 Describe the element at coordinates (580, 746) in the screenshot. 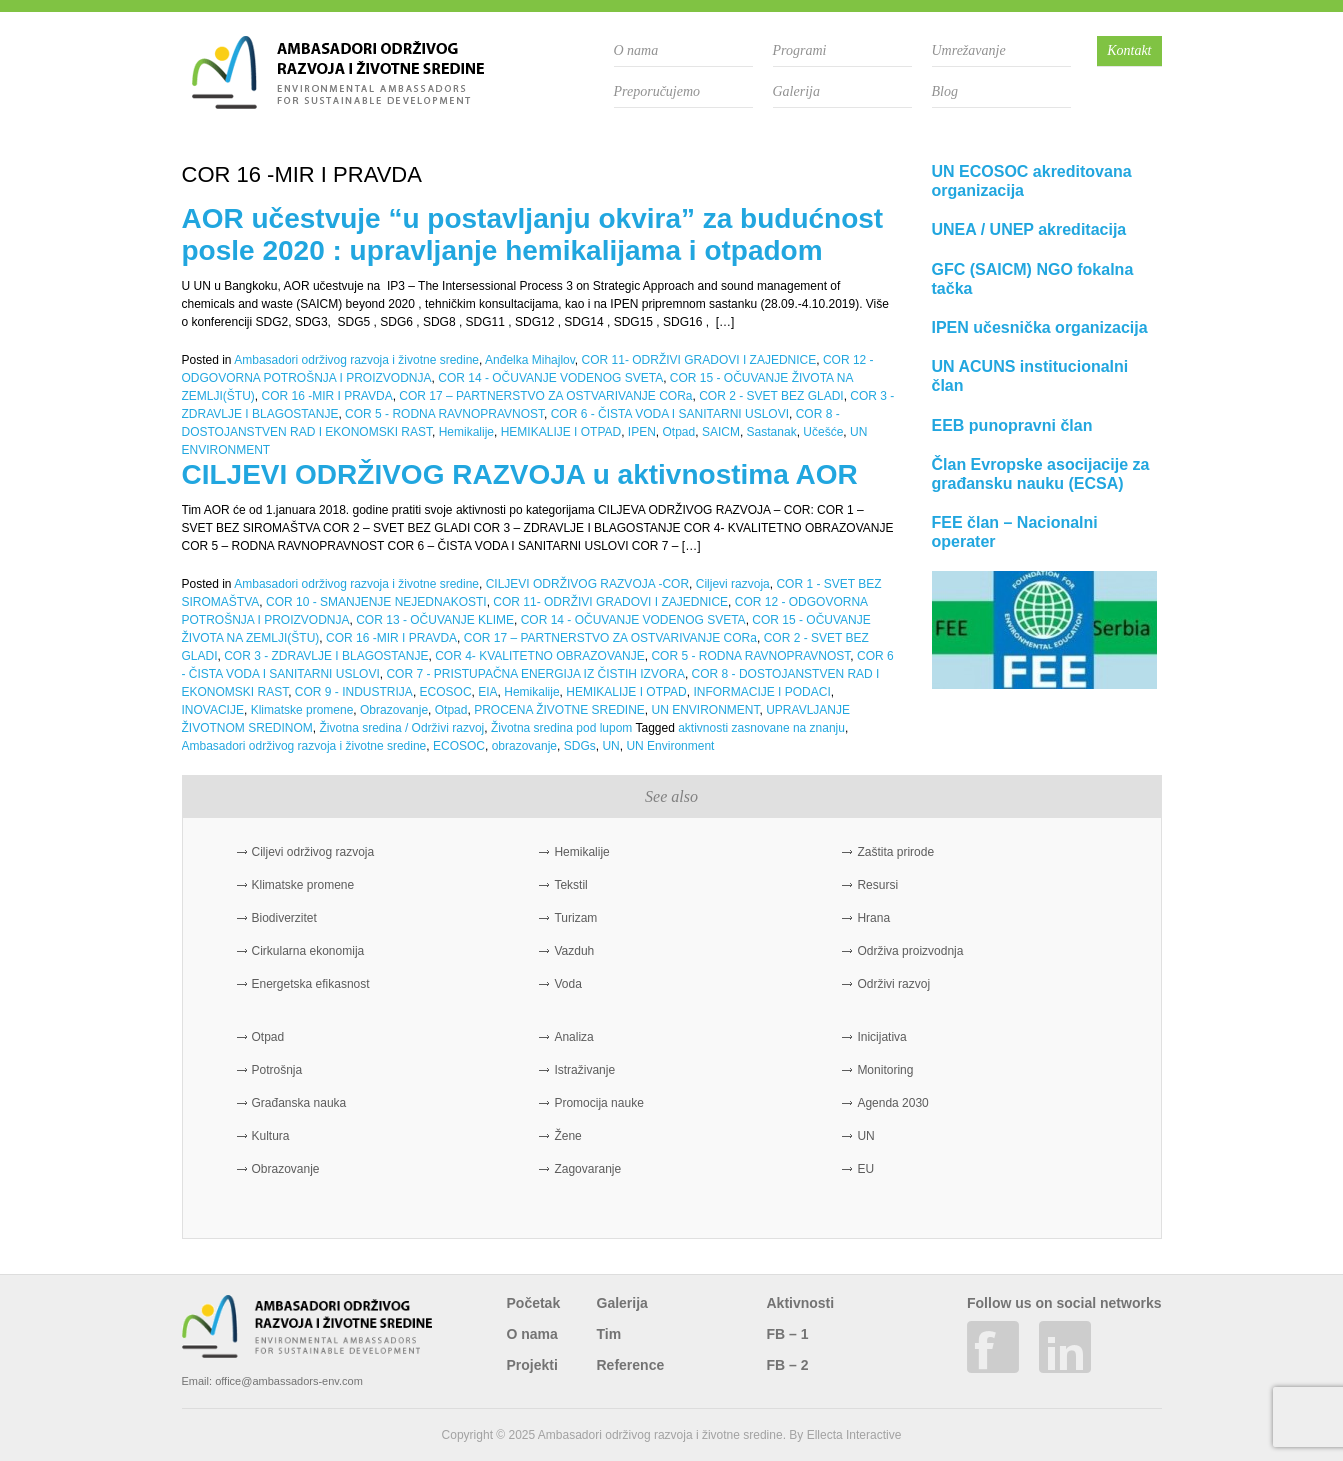

I see `SDGs` at that location.